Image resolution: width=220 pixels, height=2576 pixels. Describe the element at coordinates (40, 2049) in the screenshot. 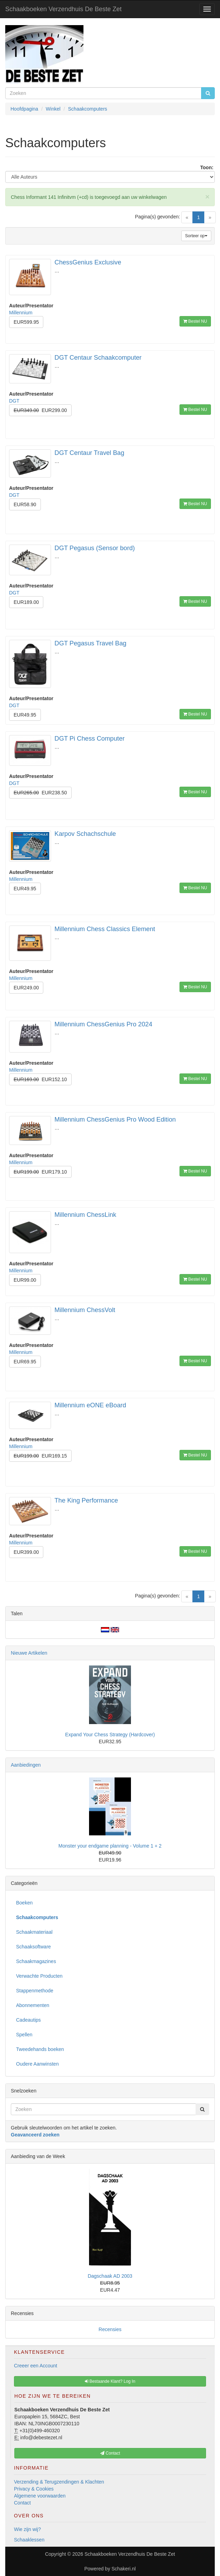

I see `Tweedehands boeken` at that location.